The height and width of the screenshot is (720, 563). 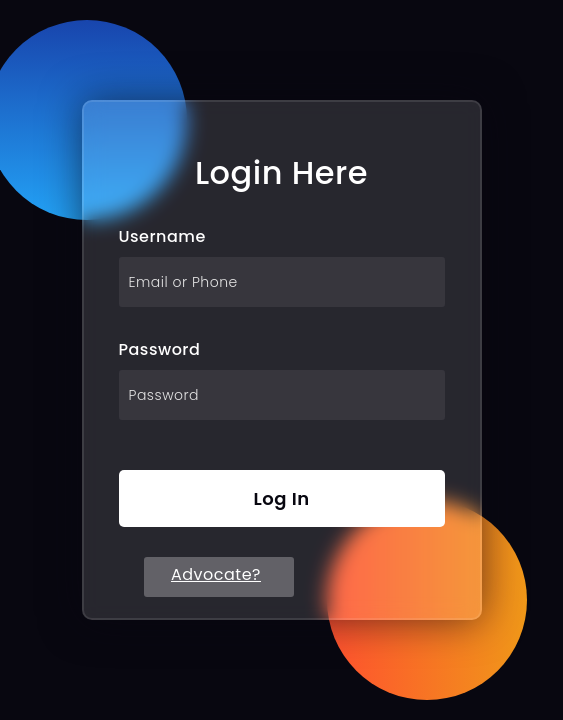 What do you see at coordinates (160, 349) in the screenshot?
I see `Password` at bounding box center [160, 349].